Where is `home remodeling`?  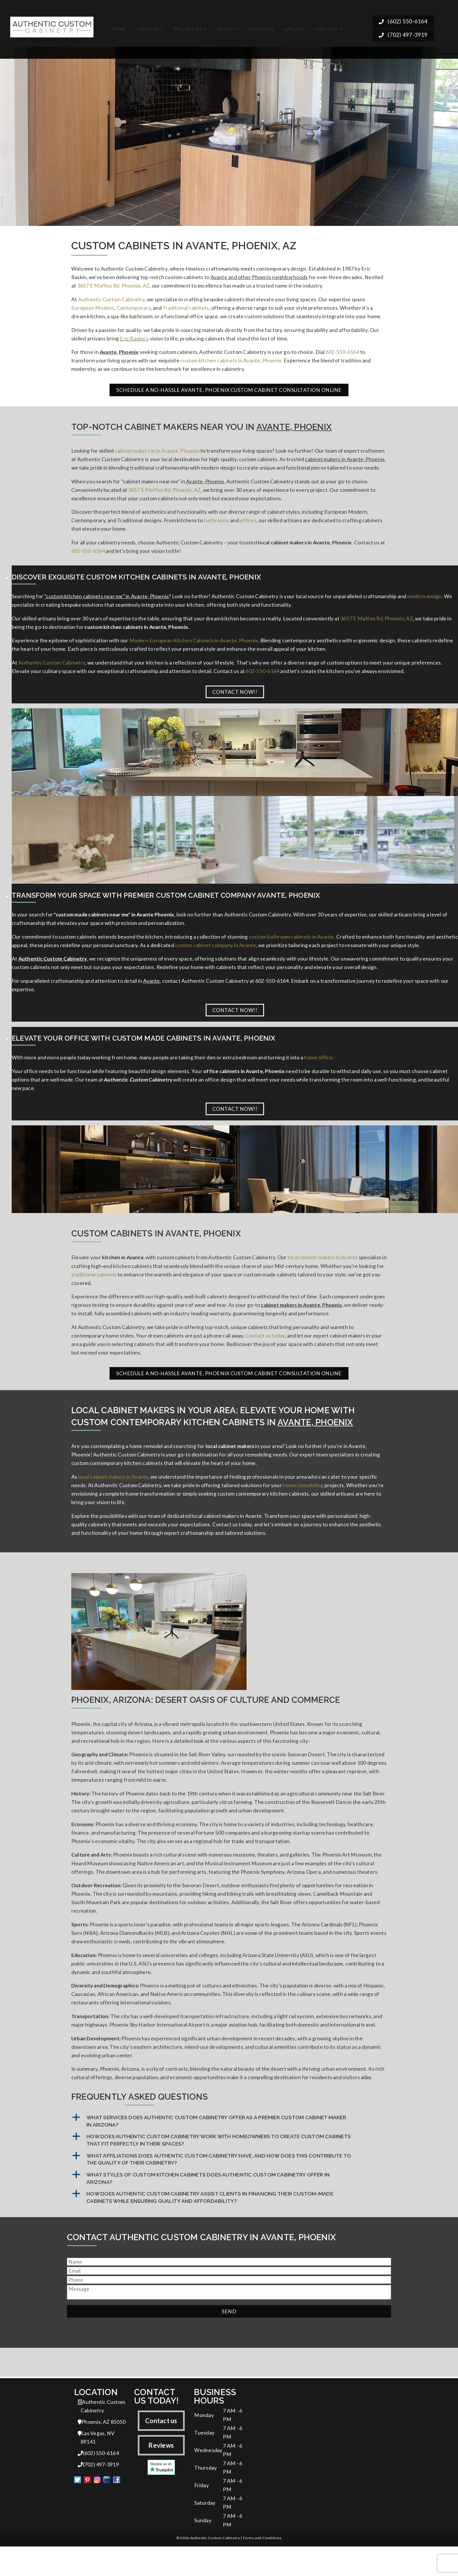
home remodeling is located at coordinates (303, 1500).